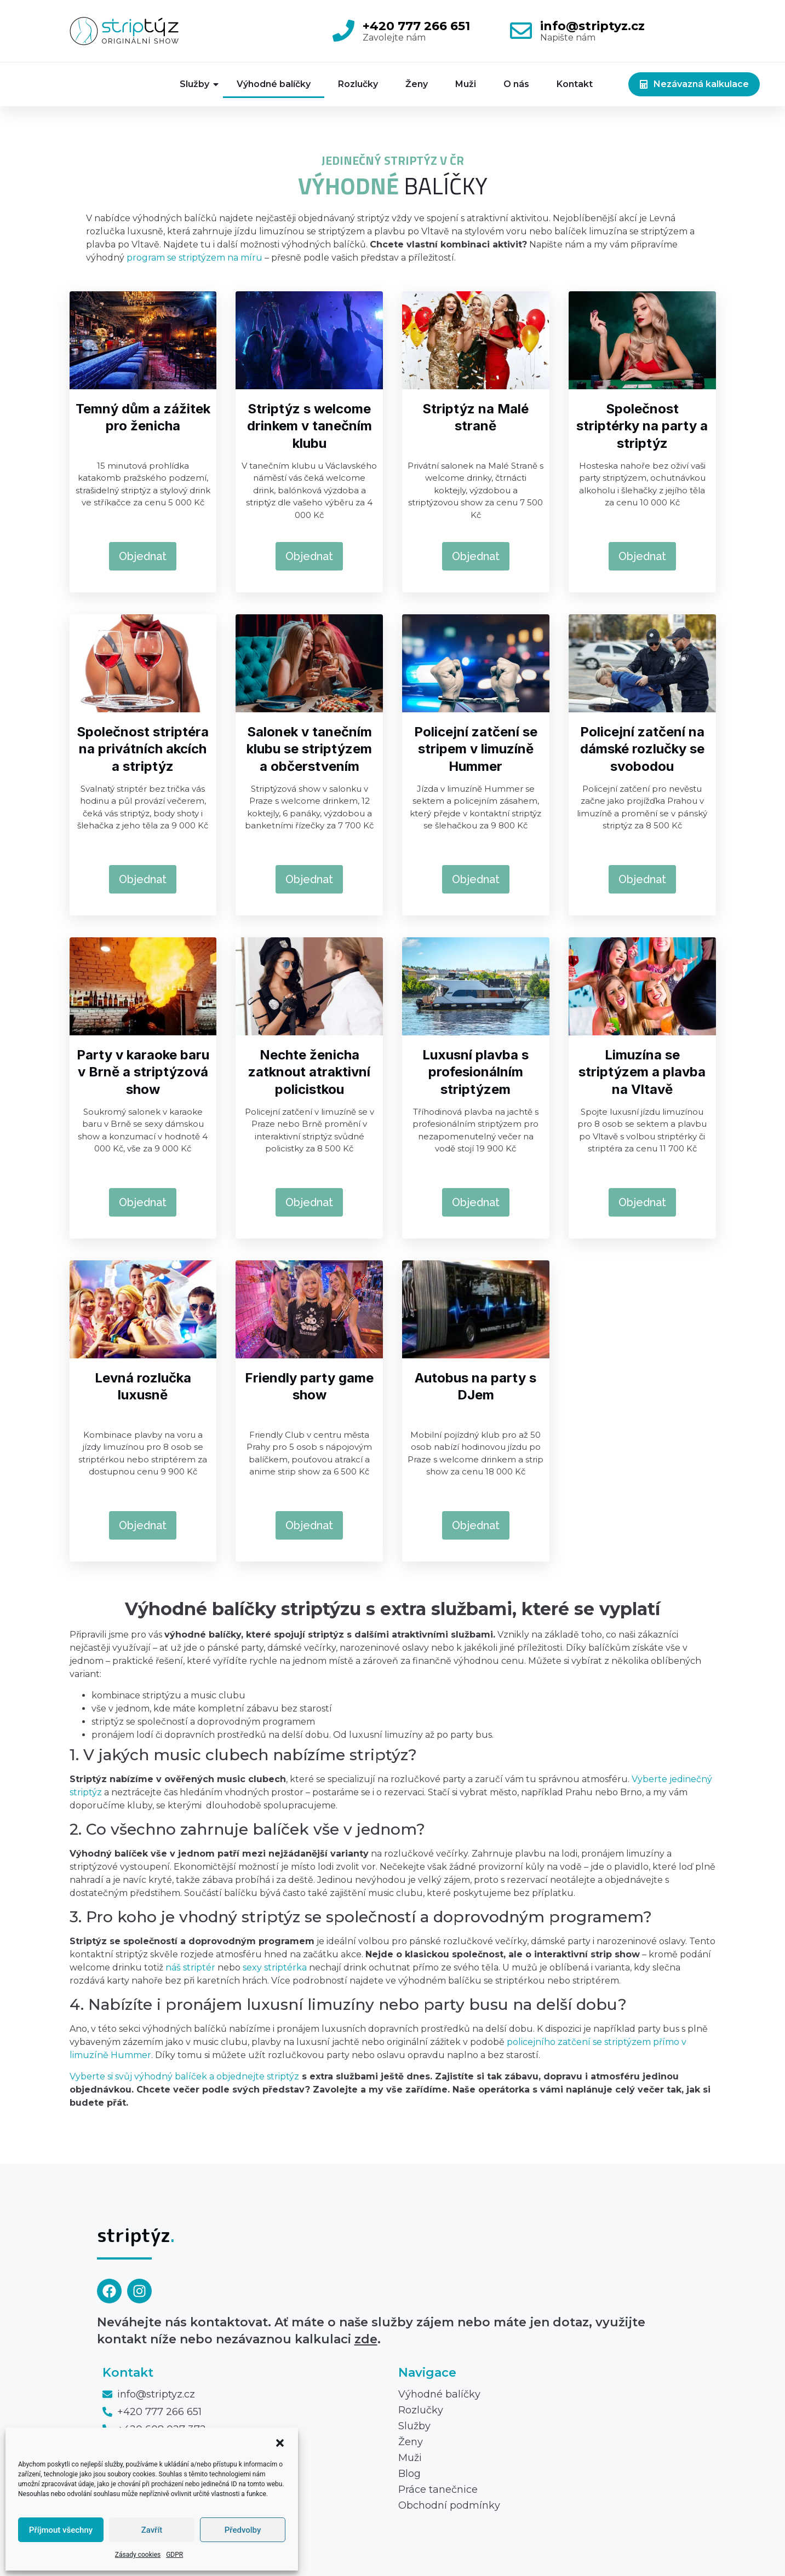 This screenshot has height=2576, width=785. I want to click on Limuzína se striptýzem a plavba na Vltavě, so click(642, 1072).